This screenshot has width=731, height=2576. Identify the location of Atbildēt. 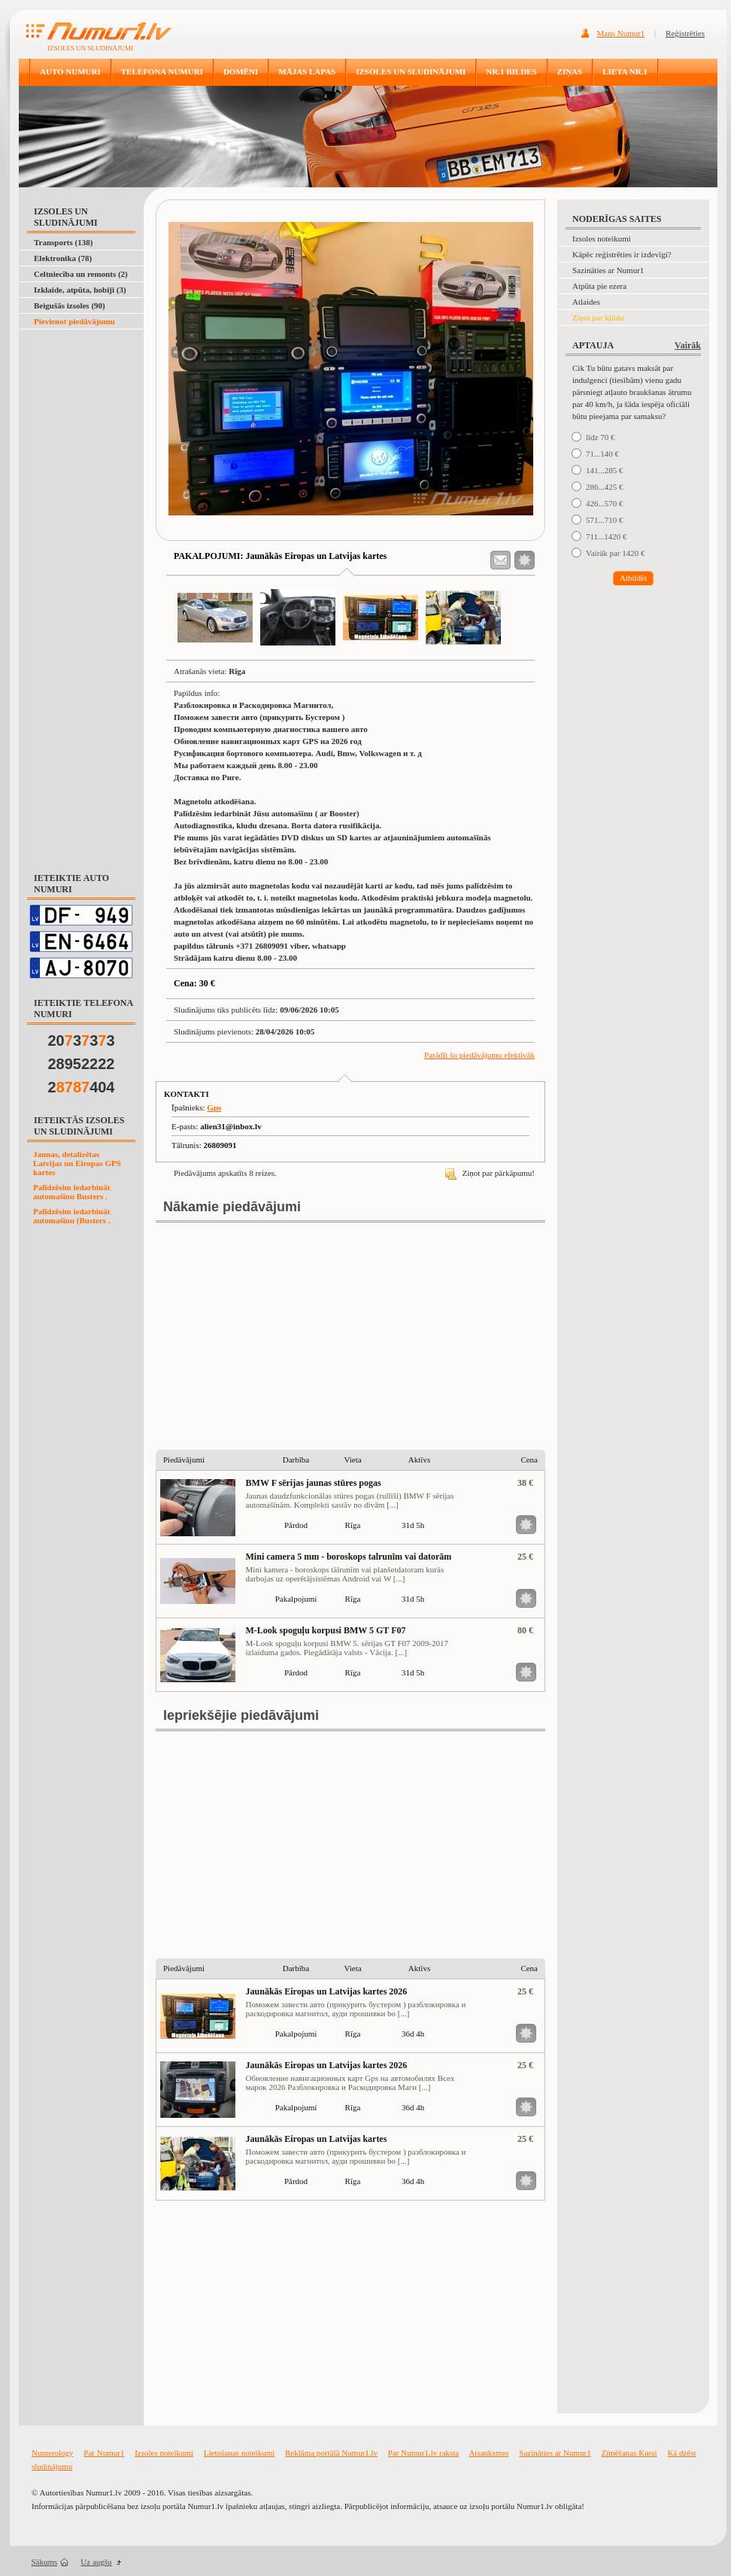
(633, 577).